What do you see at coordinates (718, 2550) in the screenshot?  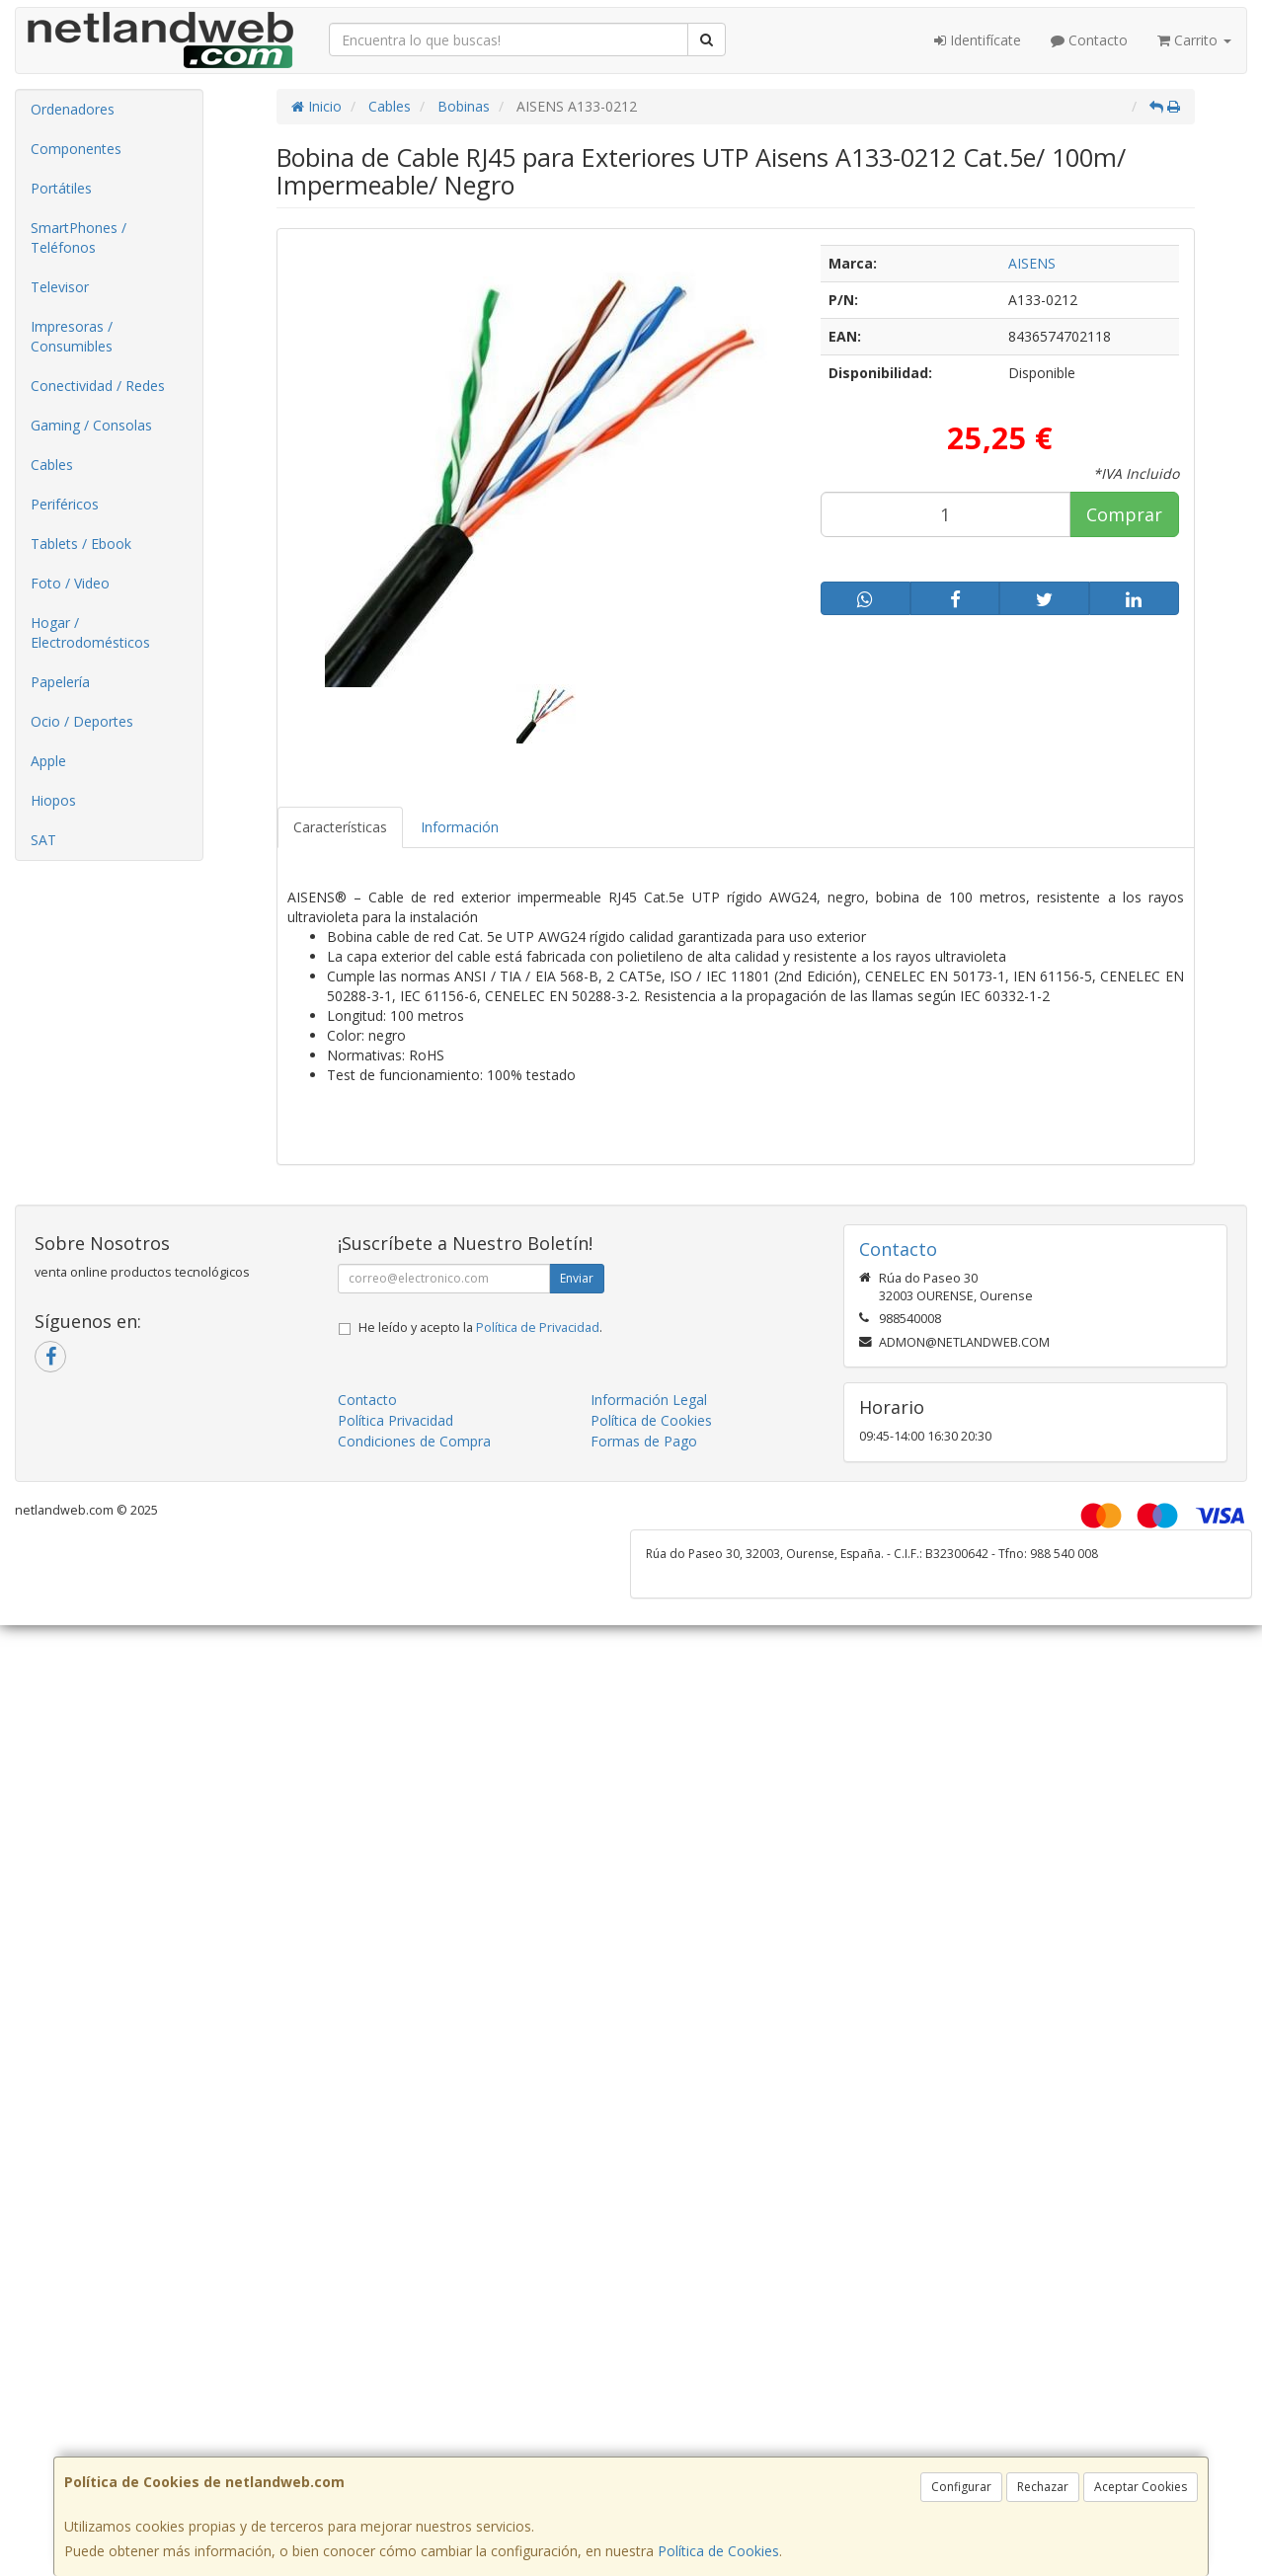 I see `Política de Cookies` at bounding box center [718, 2550].